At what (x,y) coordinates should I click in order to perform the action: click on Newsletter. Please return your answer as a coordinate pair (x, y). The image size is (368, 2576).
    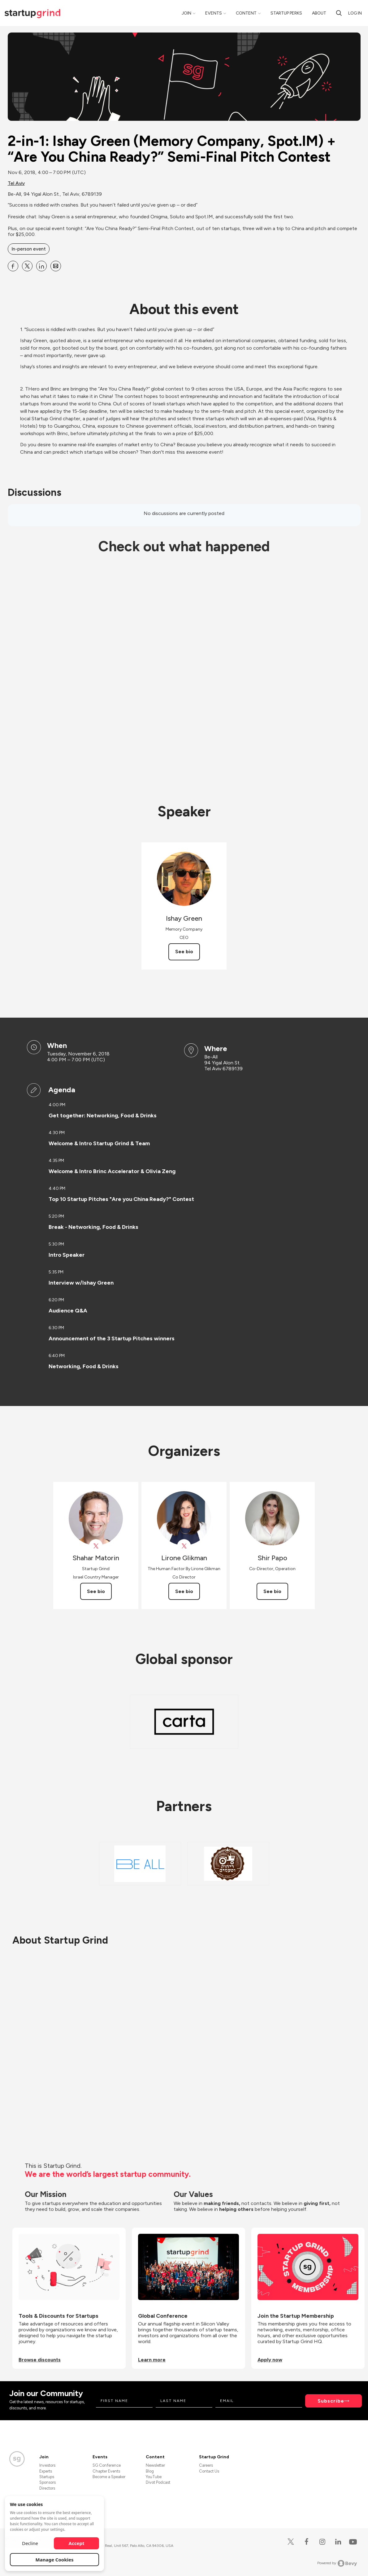
    Looking at the image, I should click on (155, 2465).